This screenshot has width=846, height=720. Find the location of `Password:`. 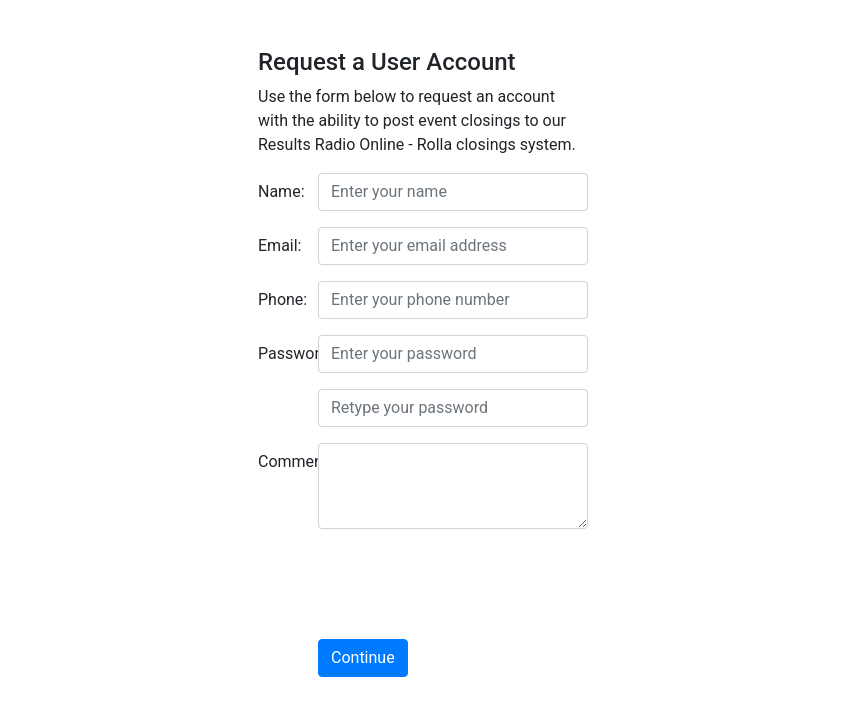

Password: is located at coordinates (280, 353).